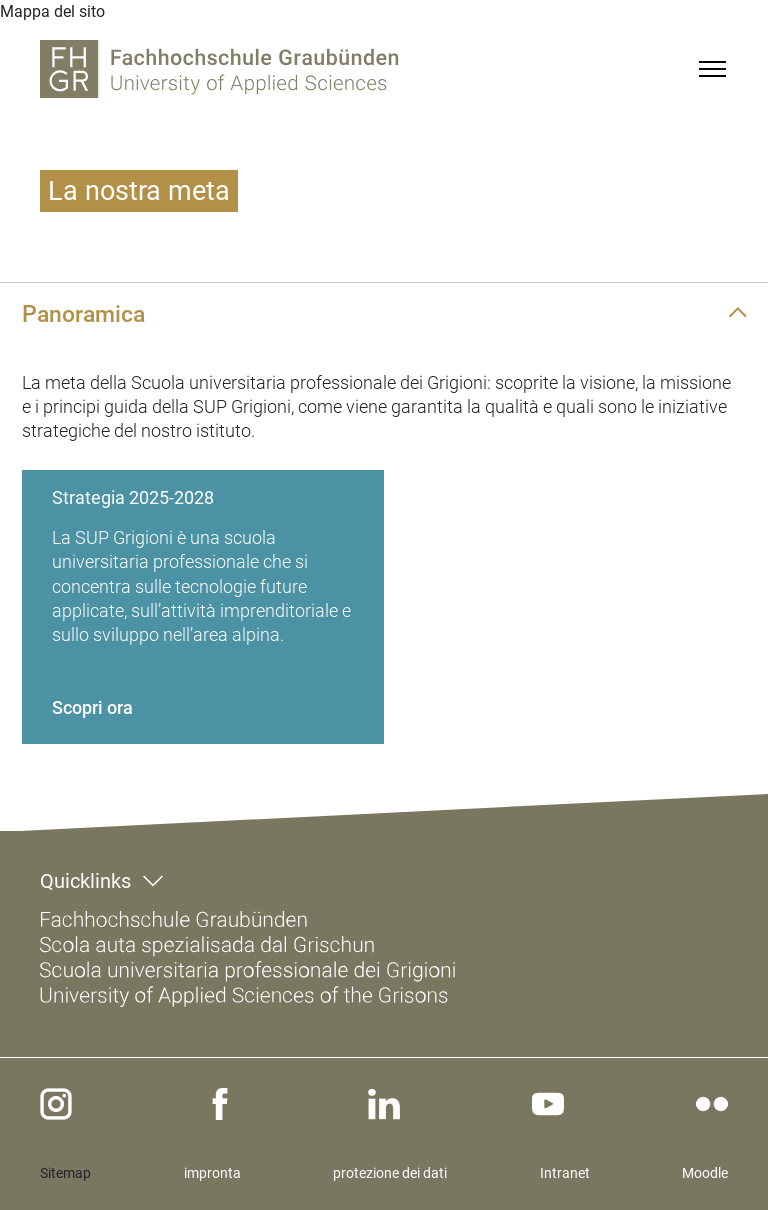  Describe the element at coordinates (212, 1173) in the screenshot. I see `impronta` at that location.